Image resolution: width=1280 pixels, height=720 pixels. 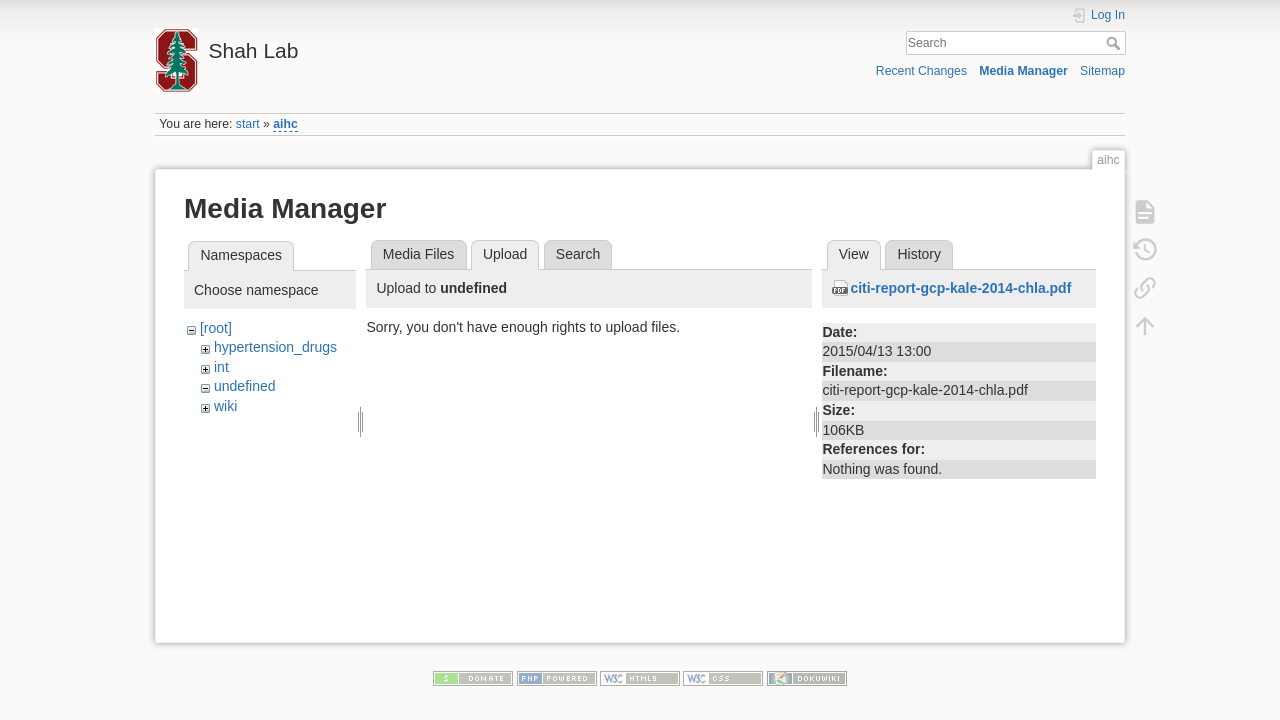 I want to click on undefined, so click(x=245, y=386).